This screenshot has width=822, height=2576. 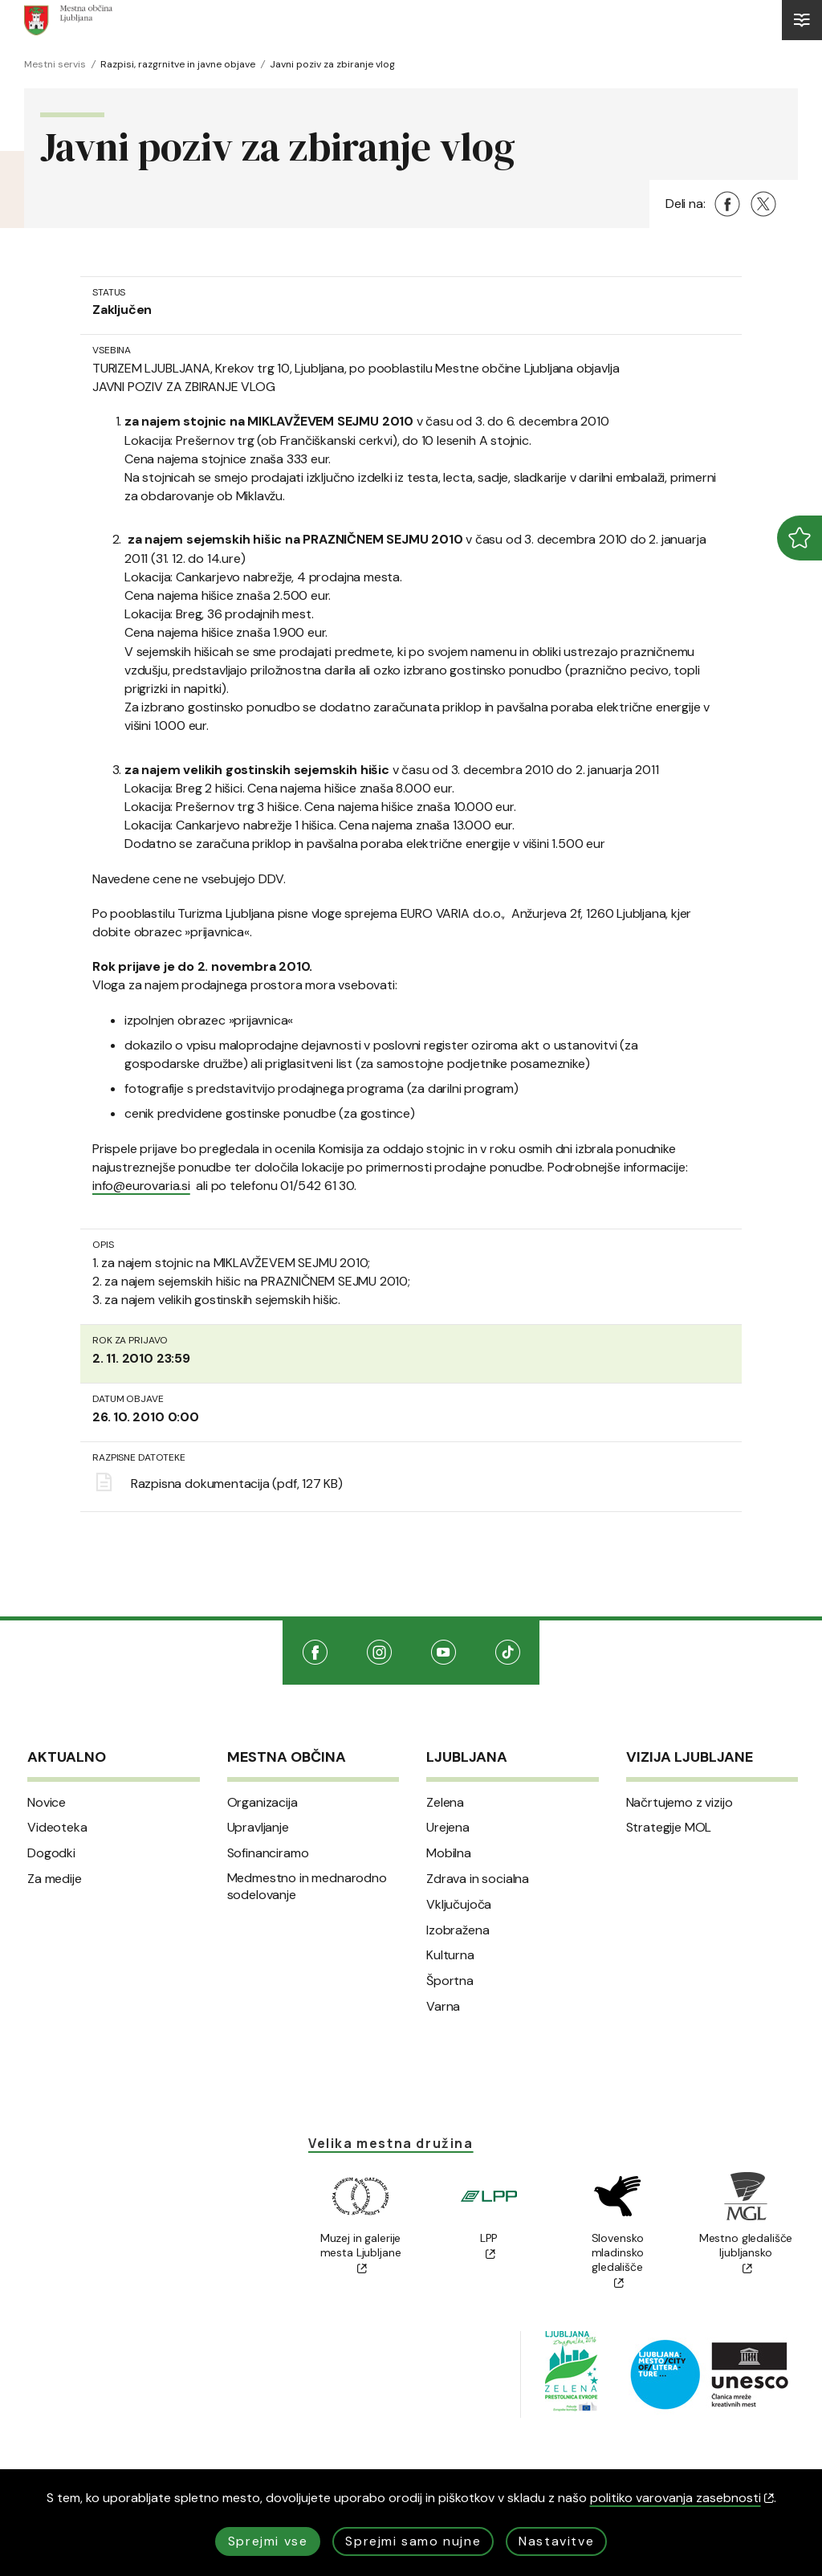 What do you see at coordinates (268, 2541) in the screenshot?
I see `Sprejmi vse` at bounding box center [268, 2541].